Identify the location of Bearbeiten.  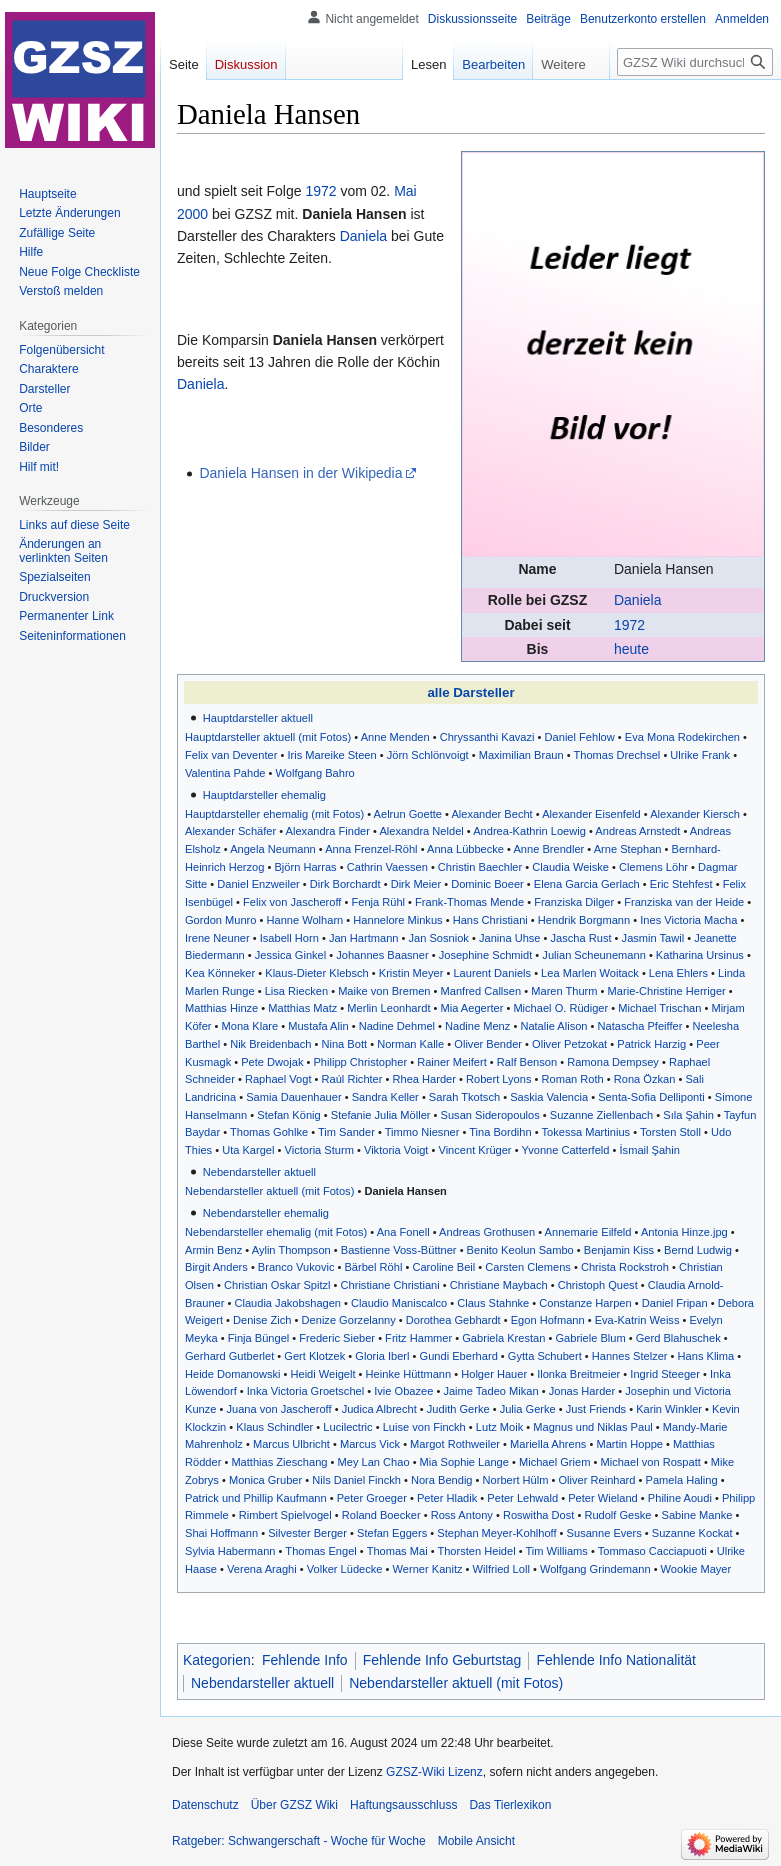
(479, 64).